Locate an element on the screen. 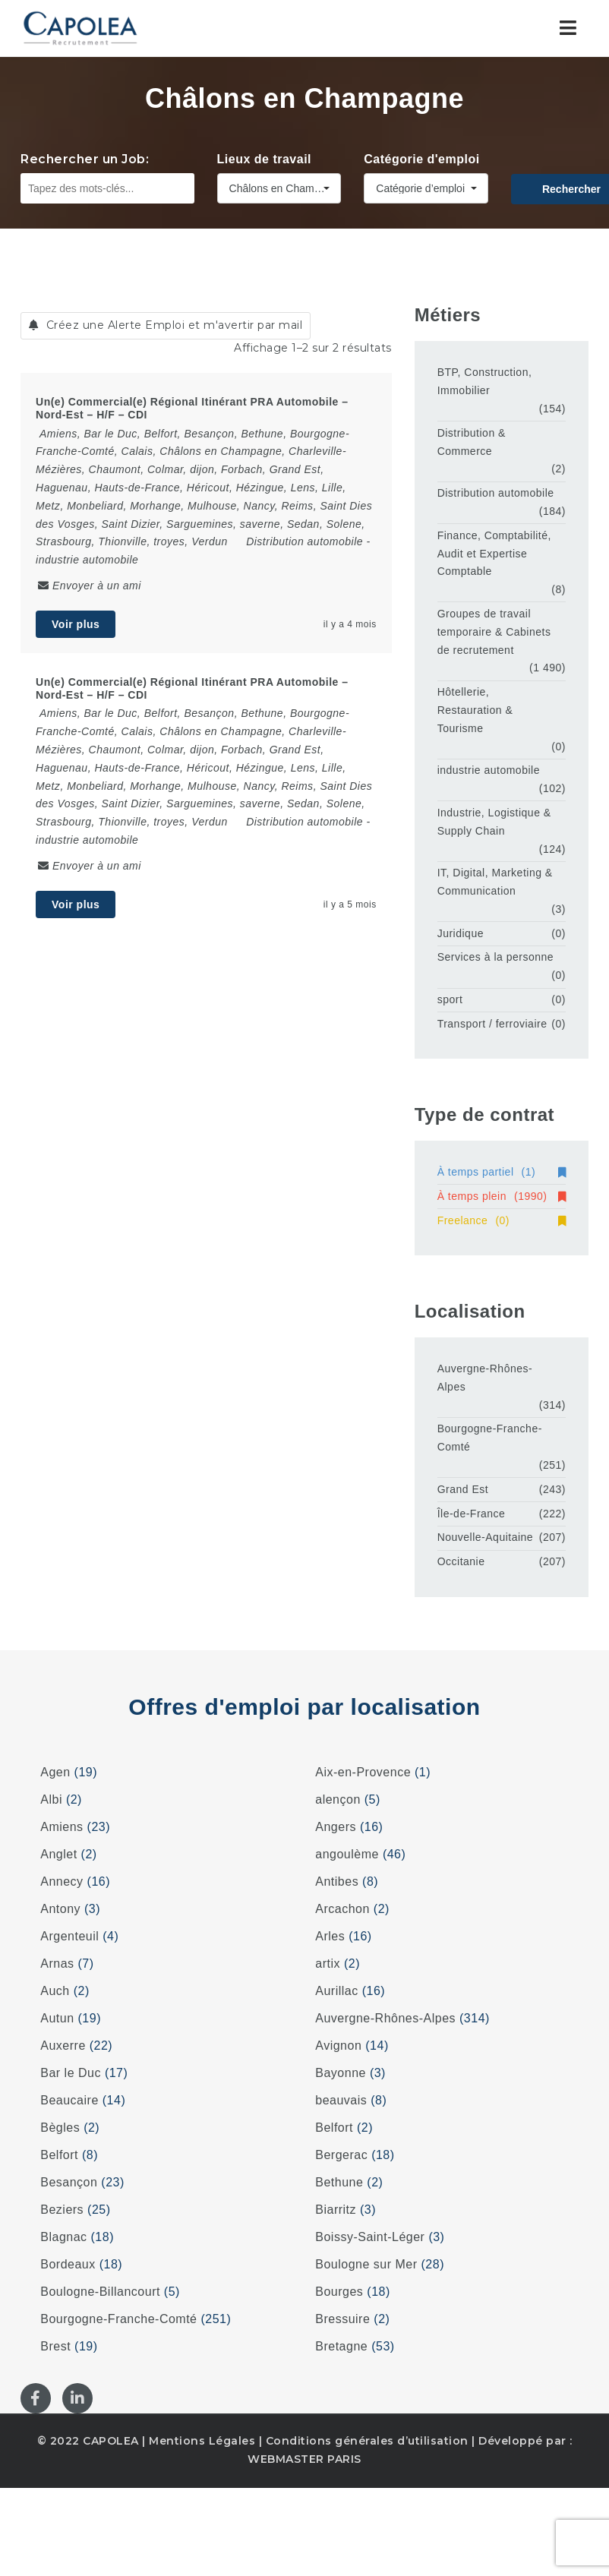 Image resolution: width=609 pixels, height=2576 pixels. Transport / ferroviaire is located at coordinates (492, 1024).